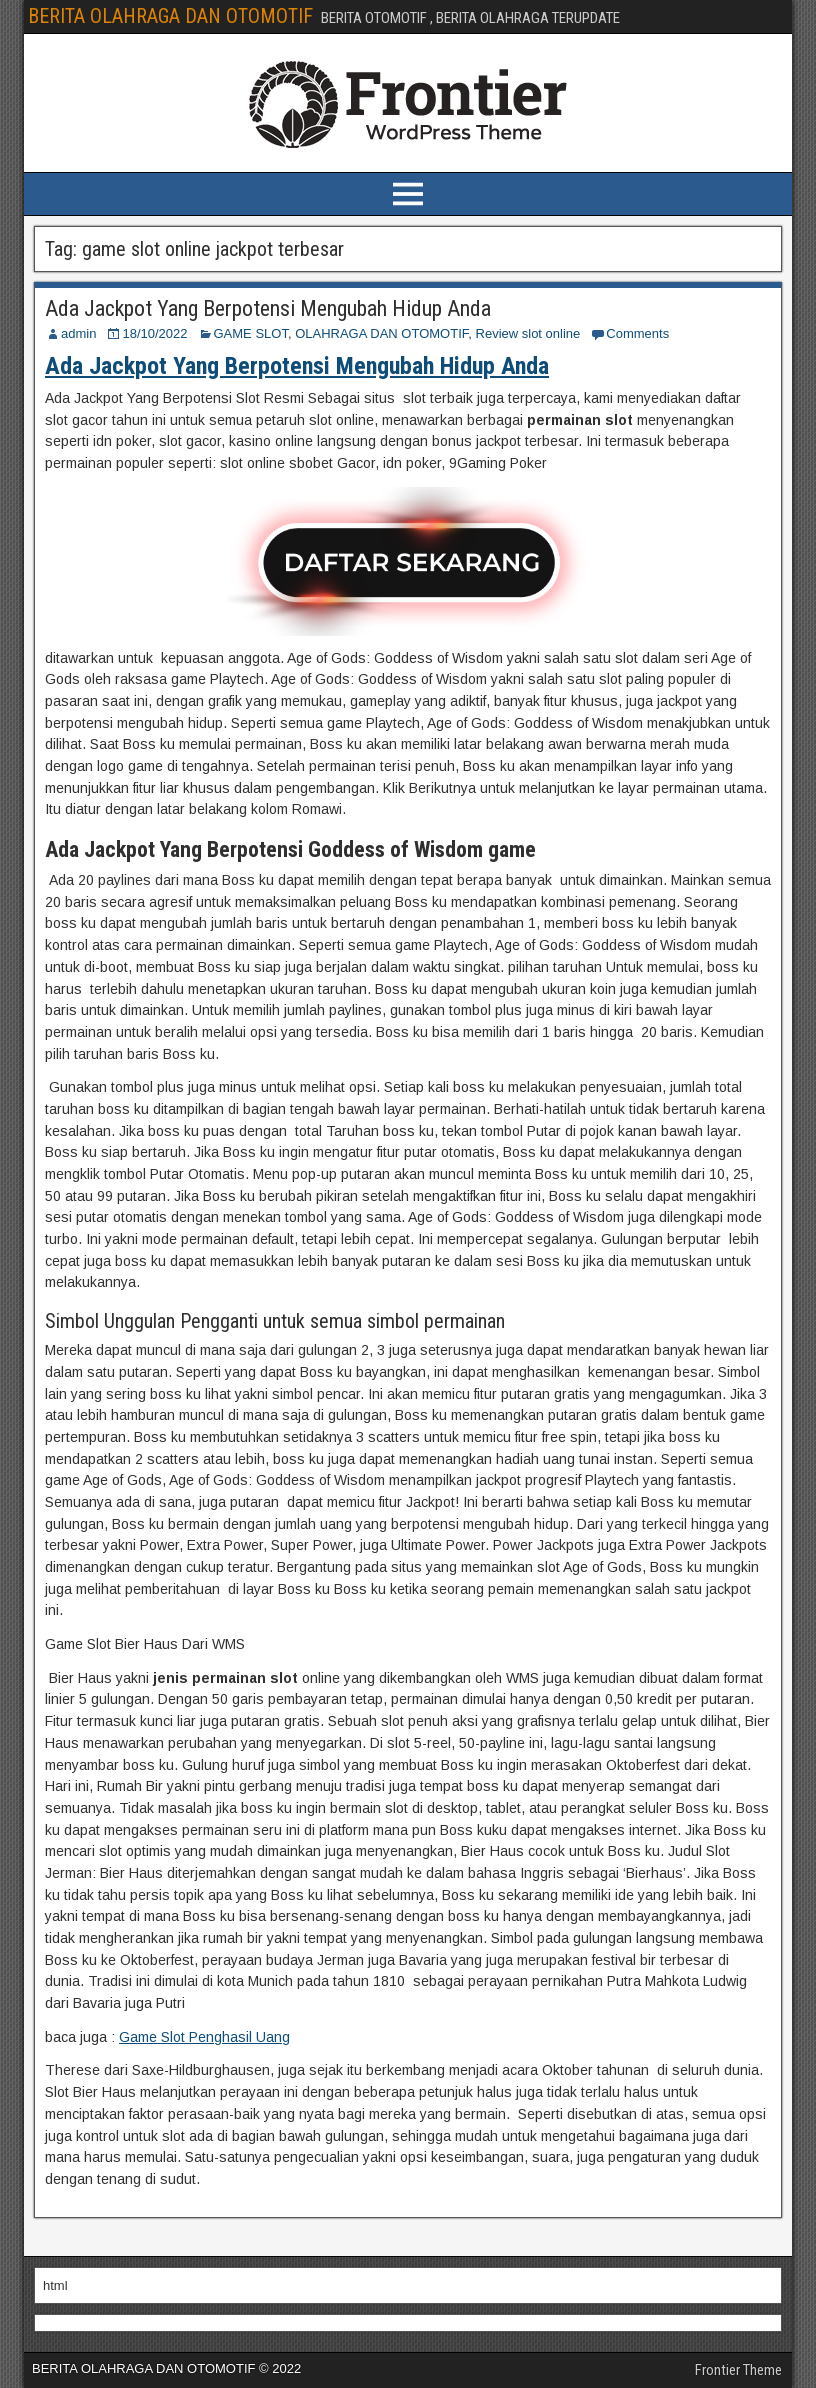 The image size is (816, 2388). I want to click on OLAHRAGA DAN OTOMOTIF, so click(381, 333).